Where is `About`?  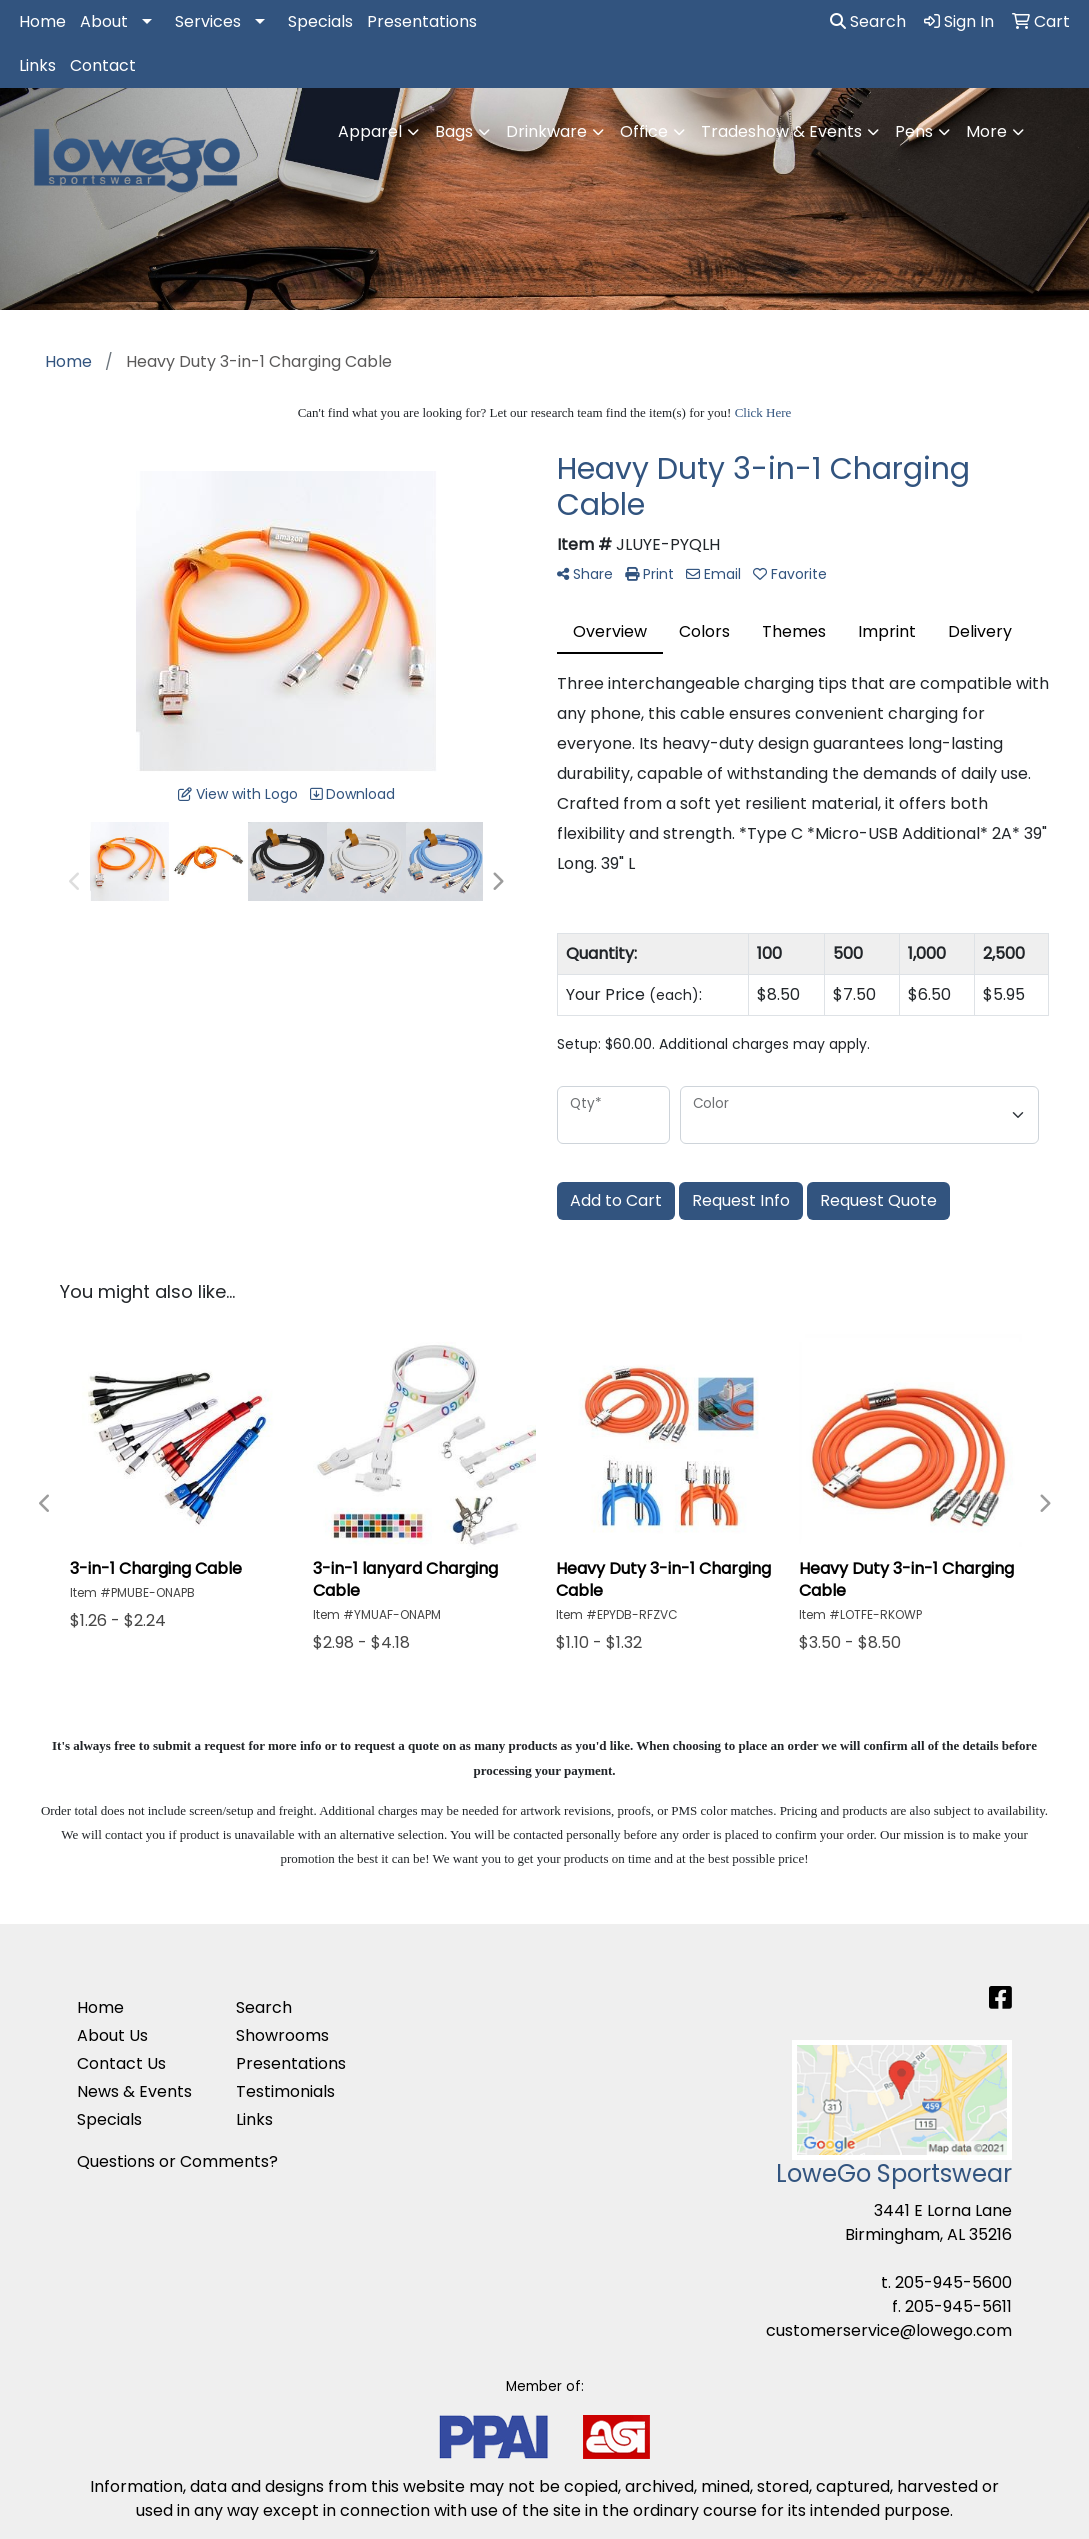 About is located at coordinates (104, 21).